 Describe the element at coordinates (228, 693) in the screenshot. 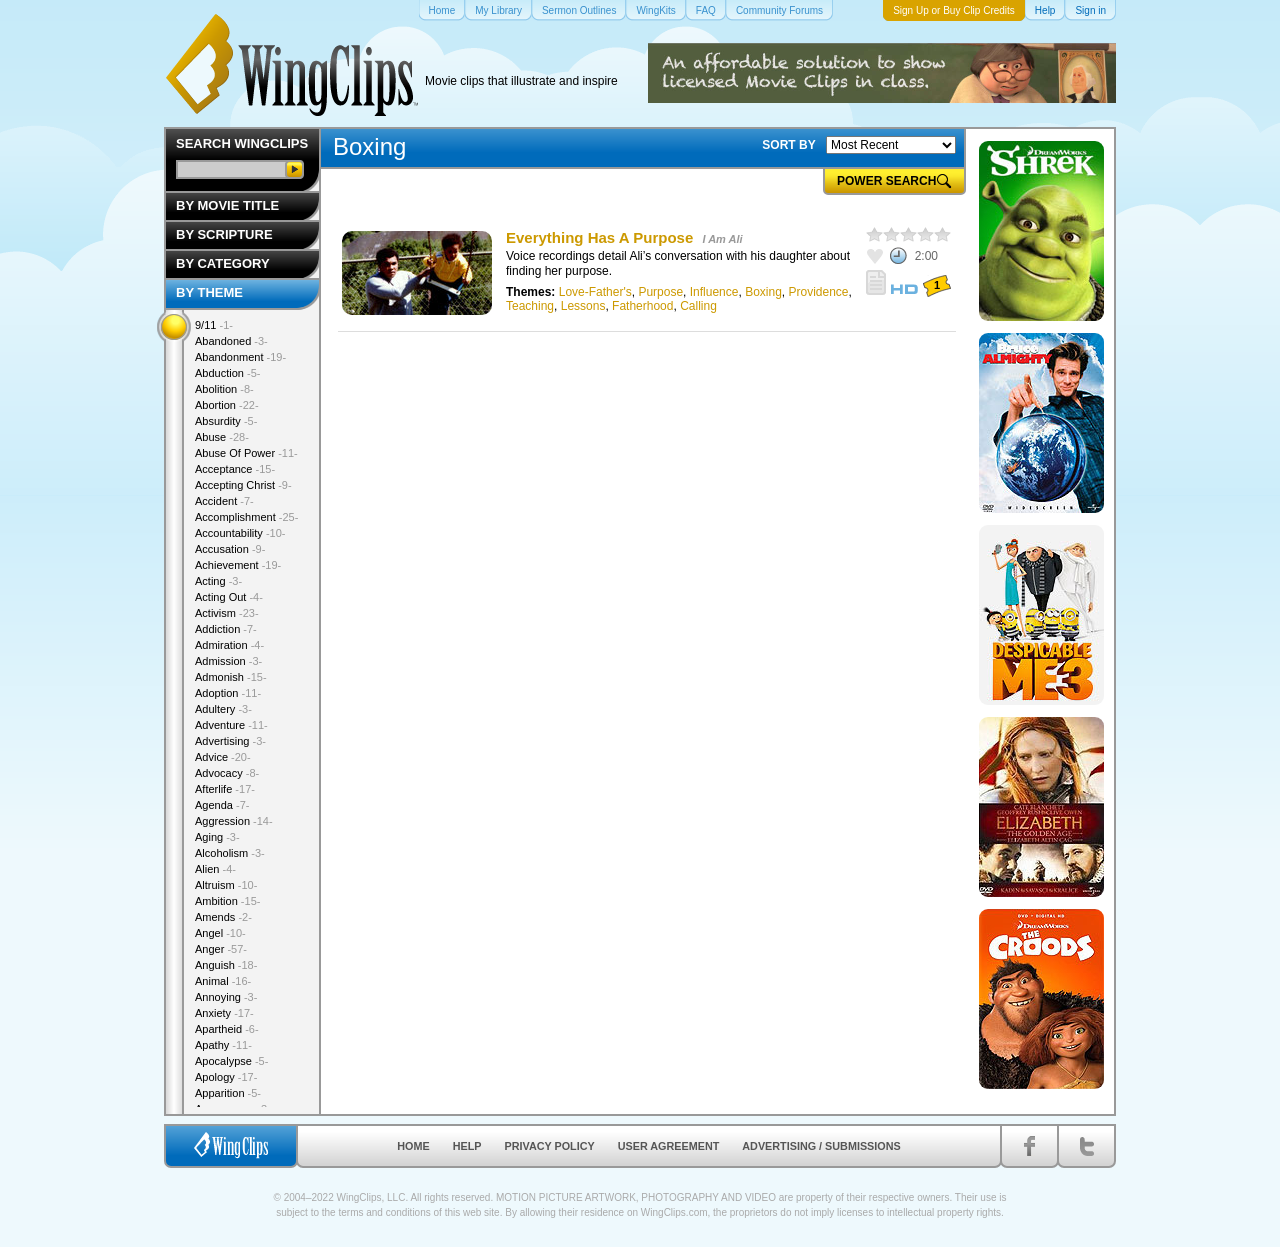

I see `Adoption` at that location.